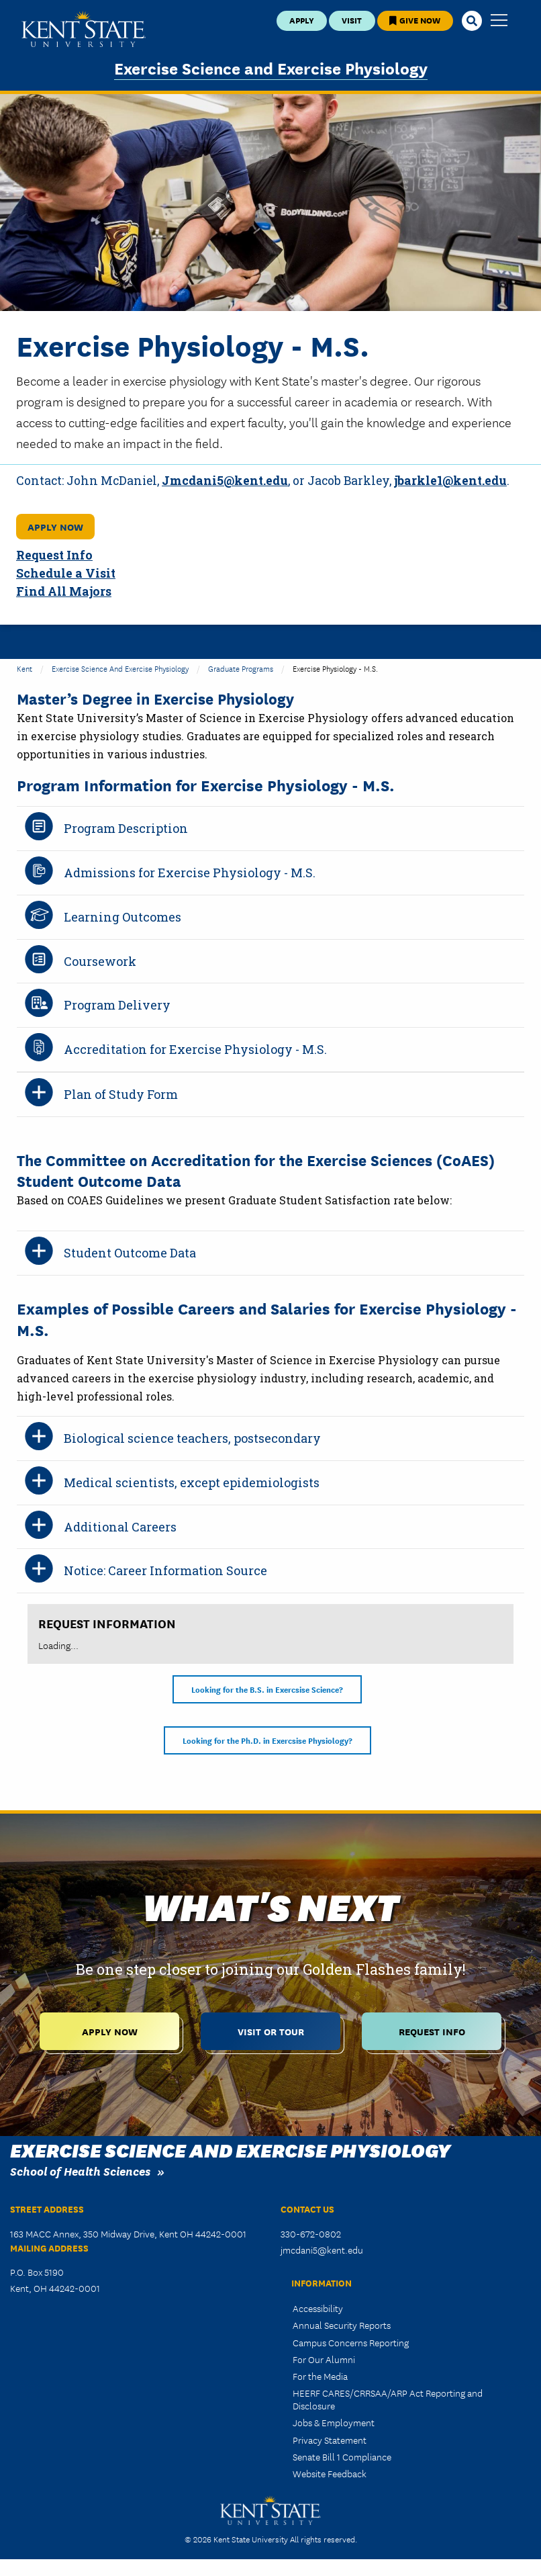 The height and width of the screenshot is (2576, 541). I want to click on Annual Security Reports, so click(342, 2324).